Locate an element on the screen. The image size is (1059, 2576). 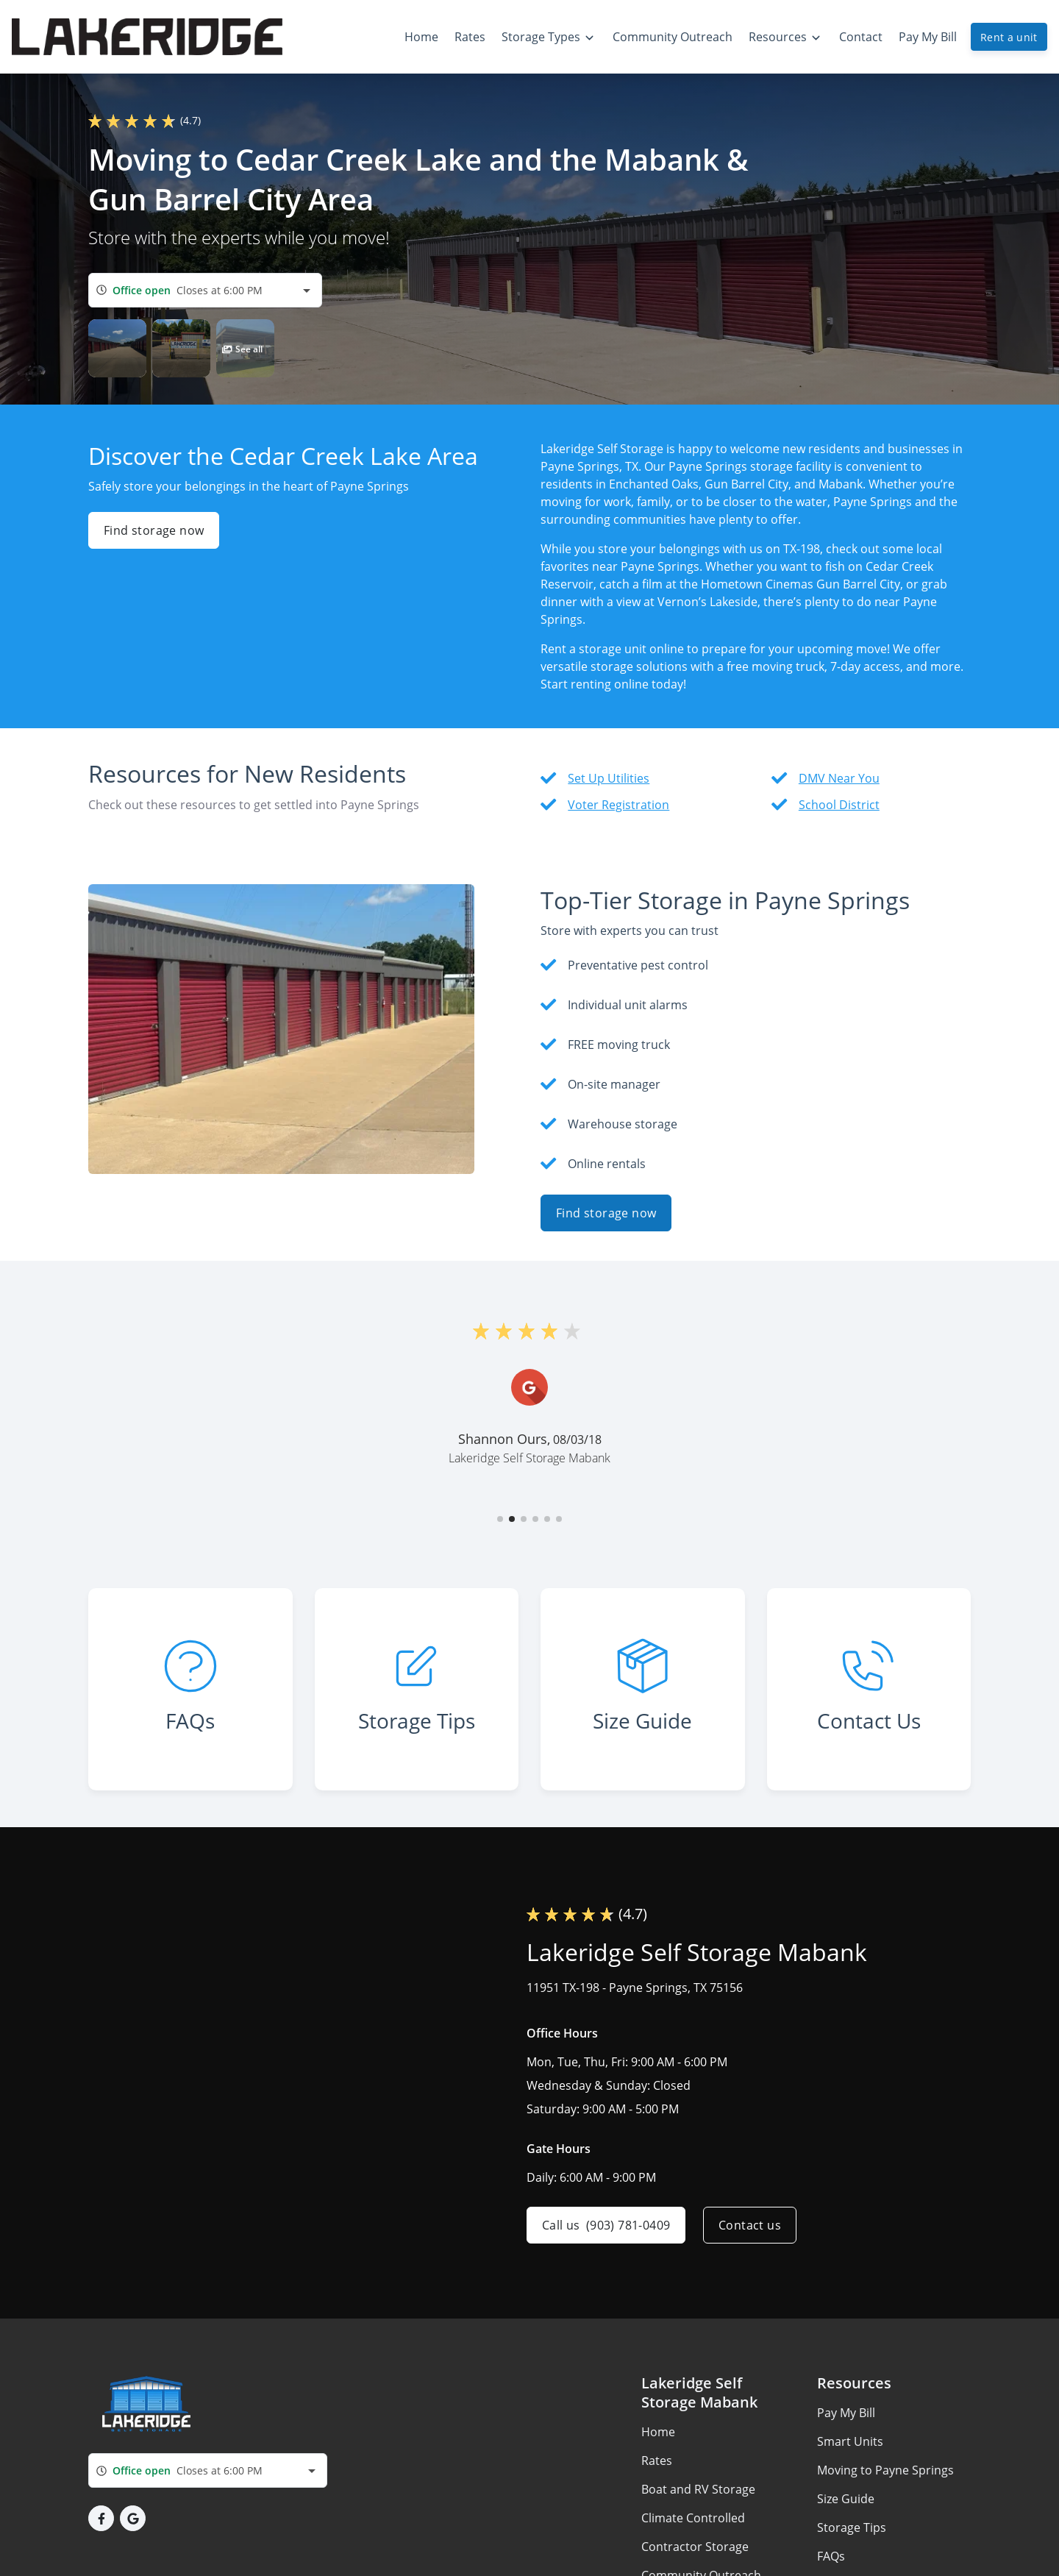
Size Guide is located at coordinates (845, 2499).